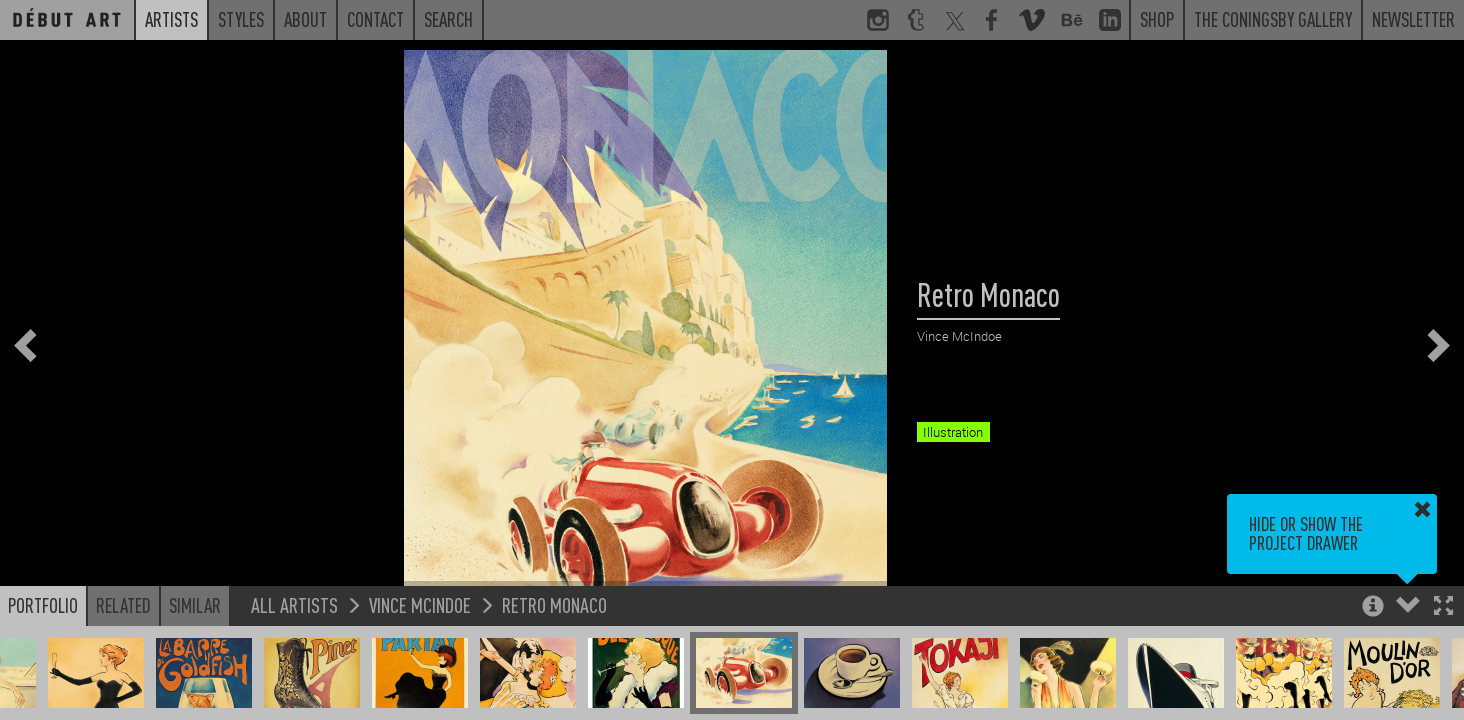 This screenshot has height=720, width=1464. I want to click on Portfolio [button], so click(43, 605).